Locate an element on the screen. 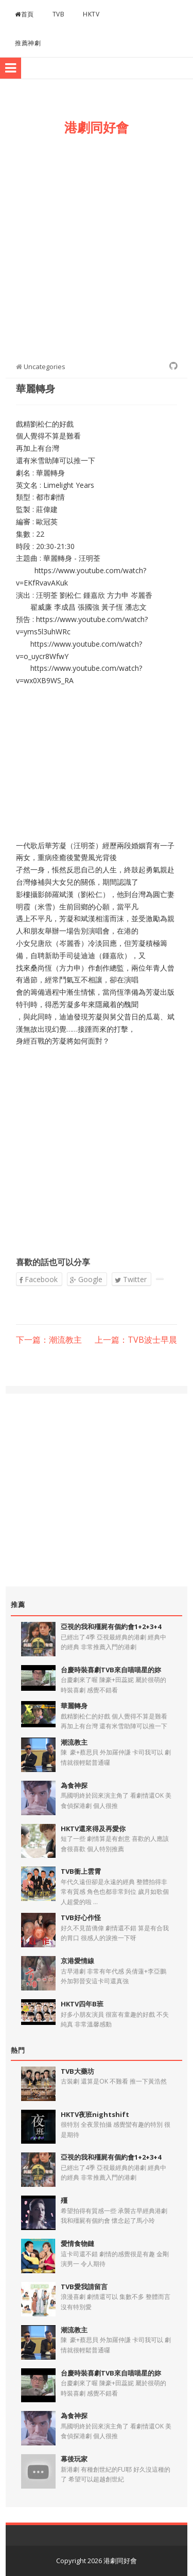 This screenshot has height=2576, width=193. HKTV is located at coordinates (91, 14).